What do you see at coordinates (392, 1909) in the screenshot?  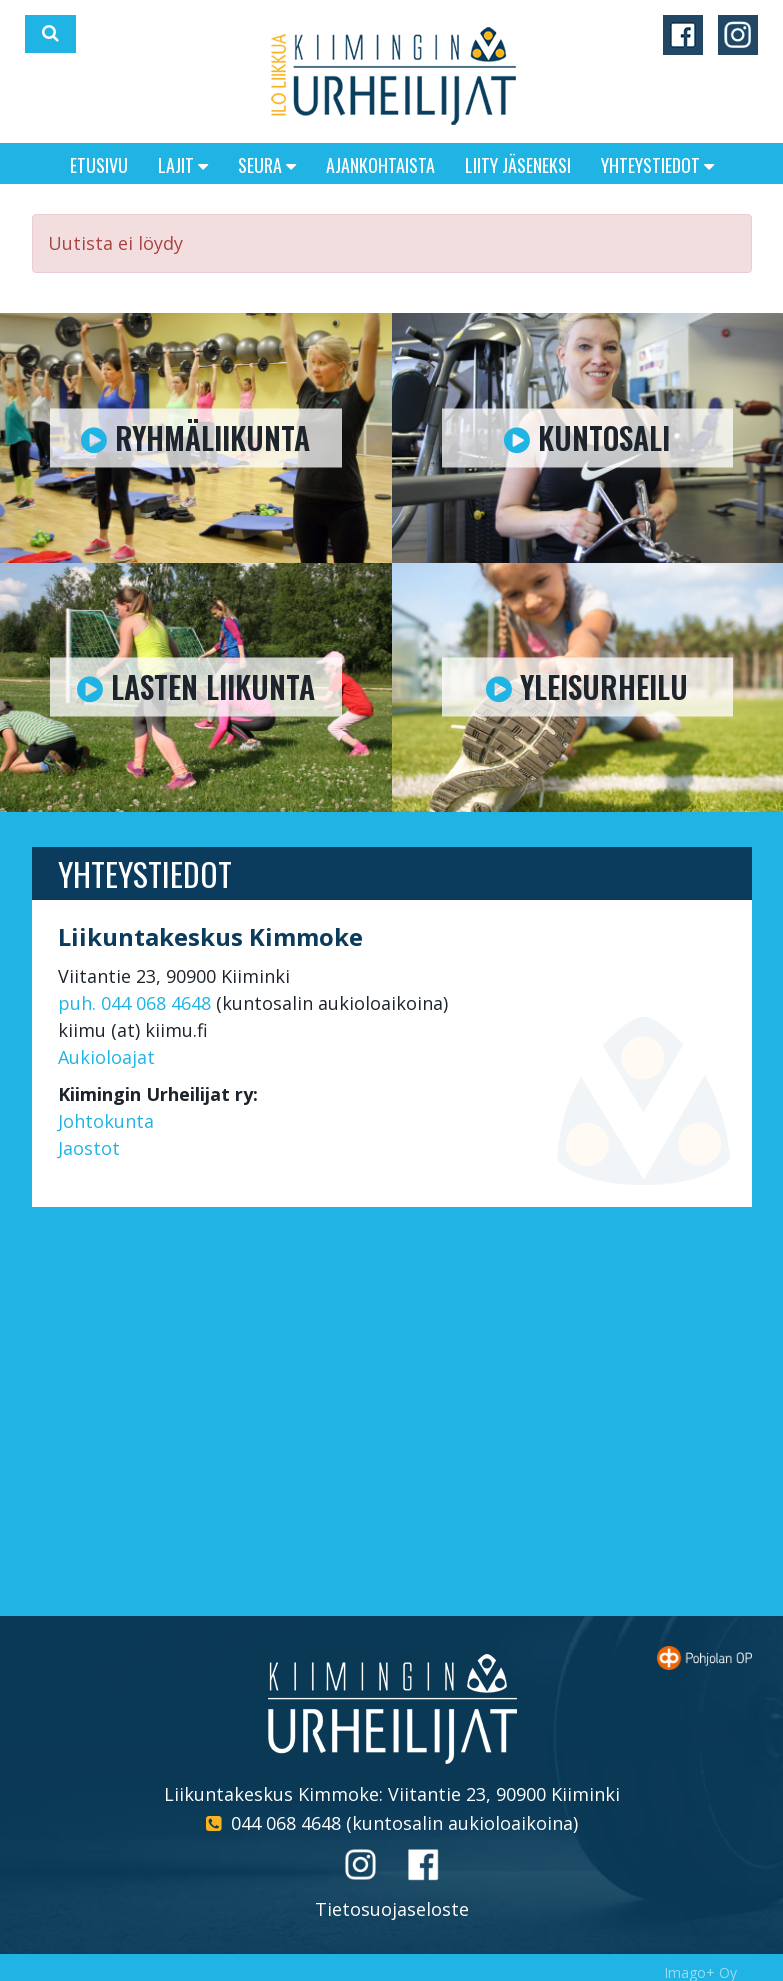 I see `Tietosuojaseloste` at bounding box center [392, 1909].